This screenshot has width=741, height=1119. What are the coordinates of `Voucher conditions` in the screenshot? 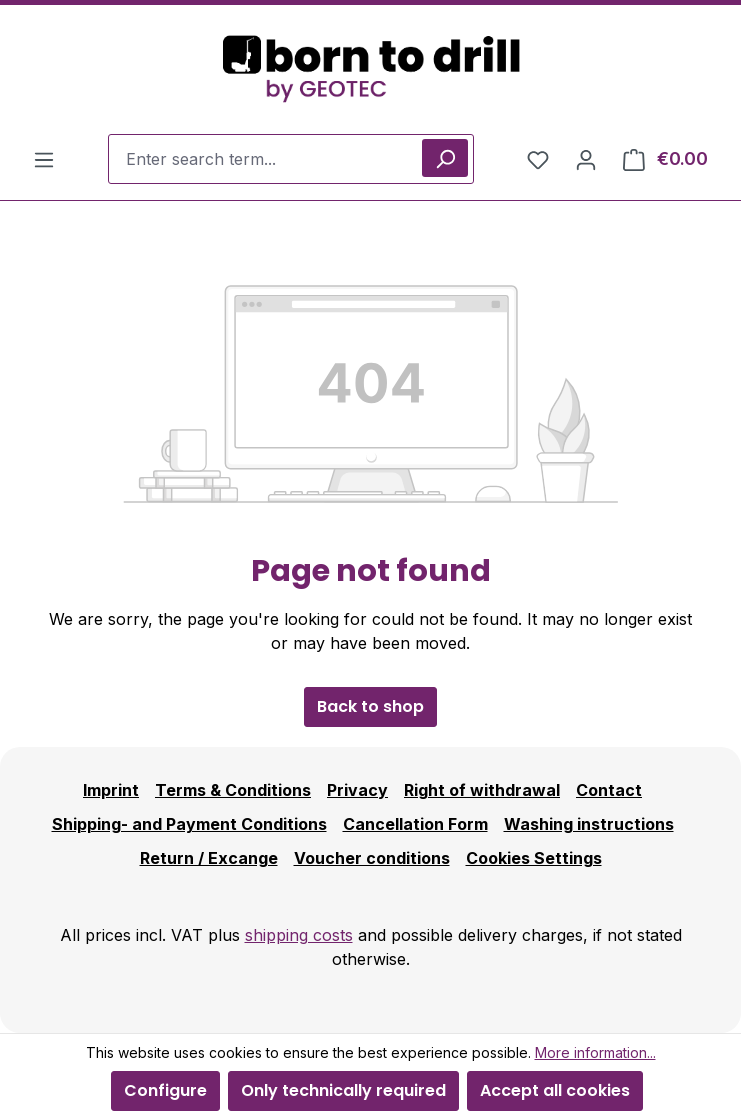 It's located at (372, 858).